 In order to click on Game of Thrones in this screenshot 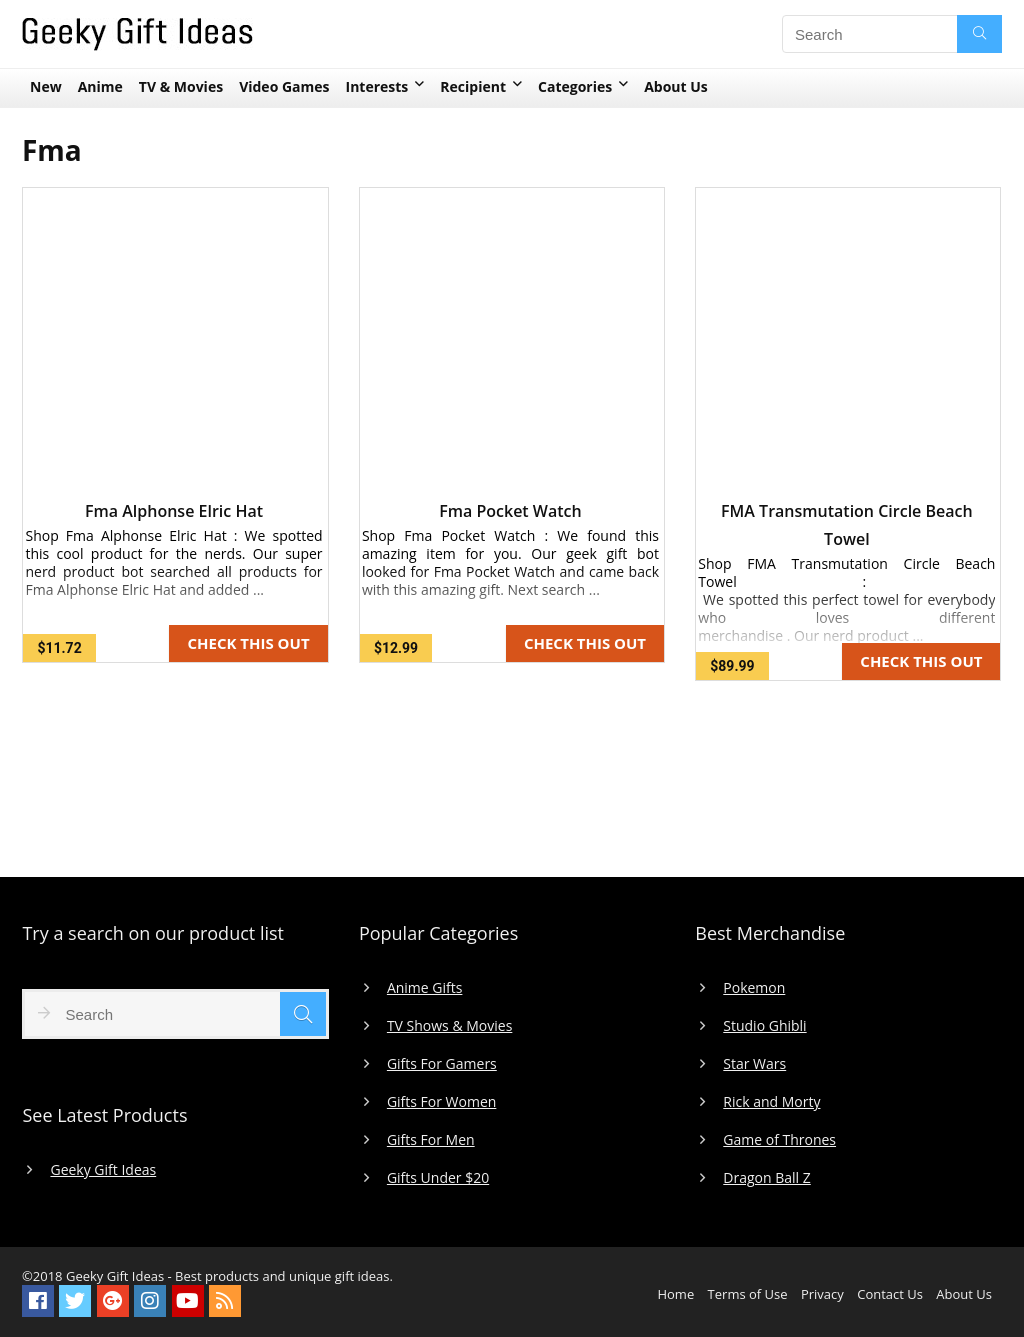, I will do `click(779, 1140)`.